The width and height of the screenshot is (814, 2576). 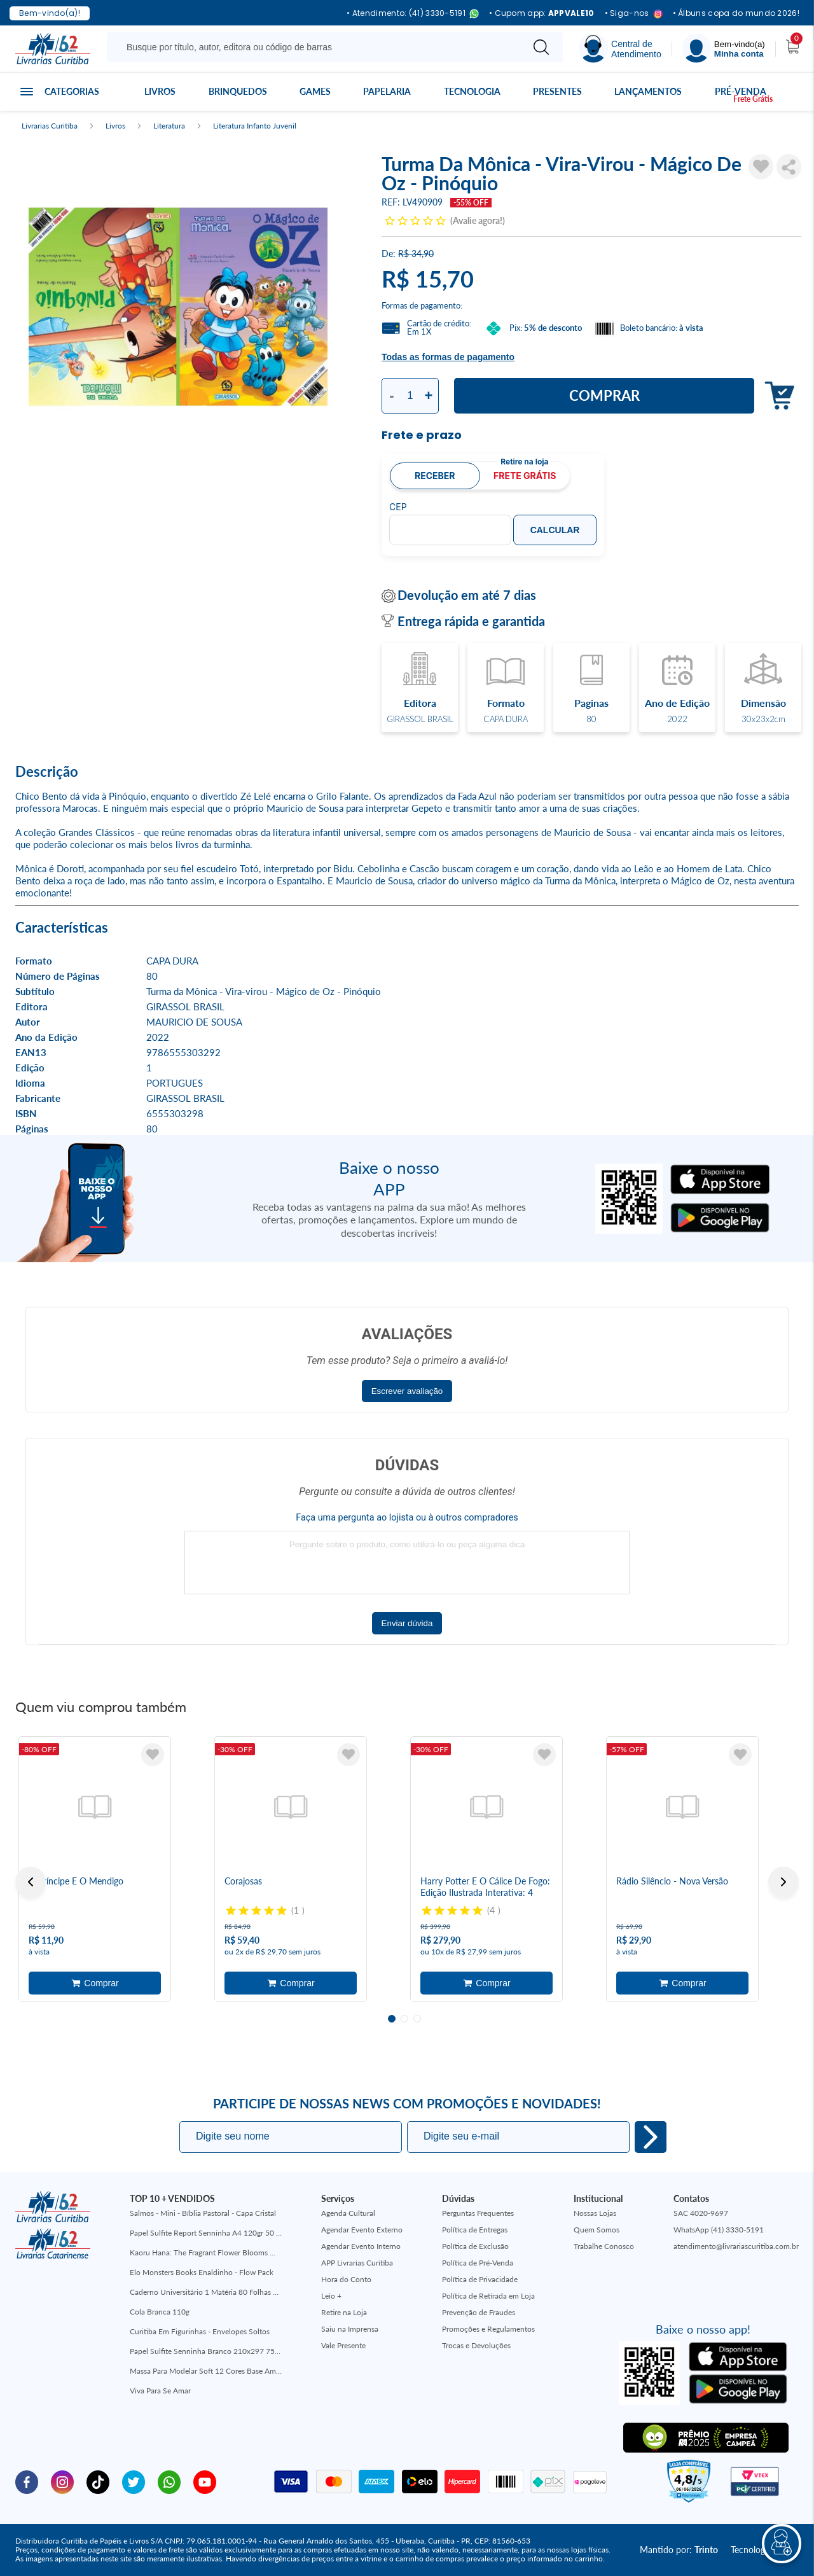 What do you see at coordinates (475, 2246) in the screenshot?
I see `Política de Exclusão` at bounding box center [475, 2246].